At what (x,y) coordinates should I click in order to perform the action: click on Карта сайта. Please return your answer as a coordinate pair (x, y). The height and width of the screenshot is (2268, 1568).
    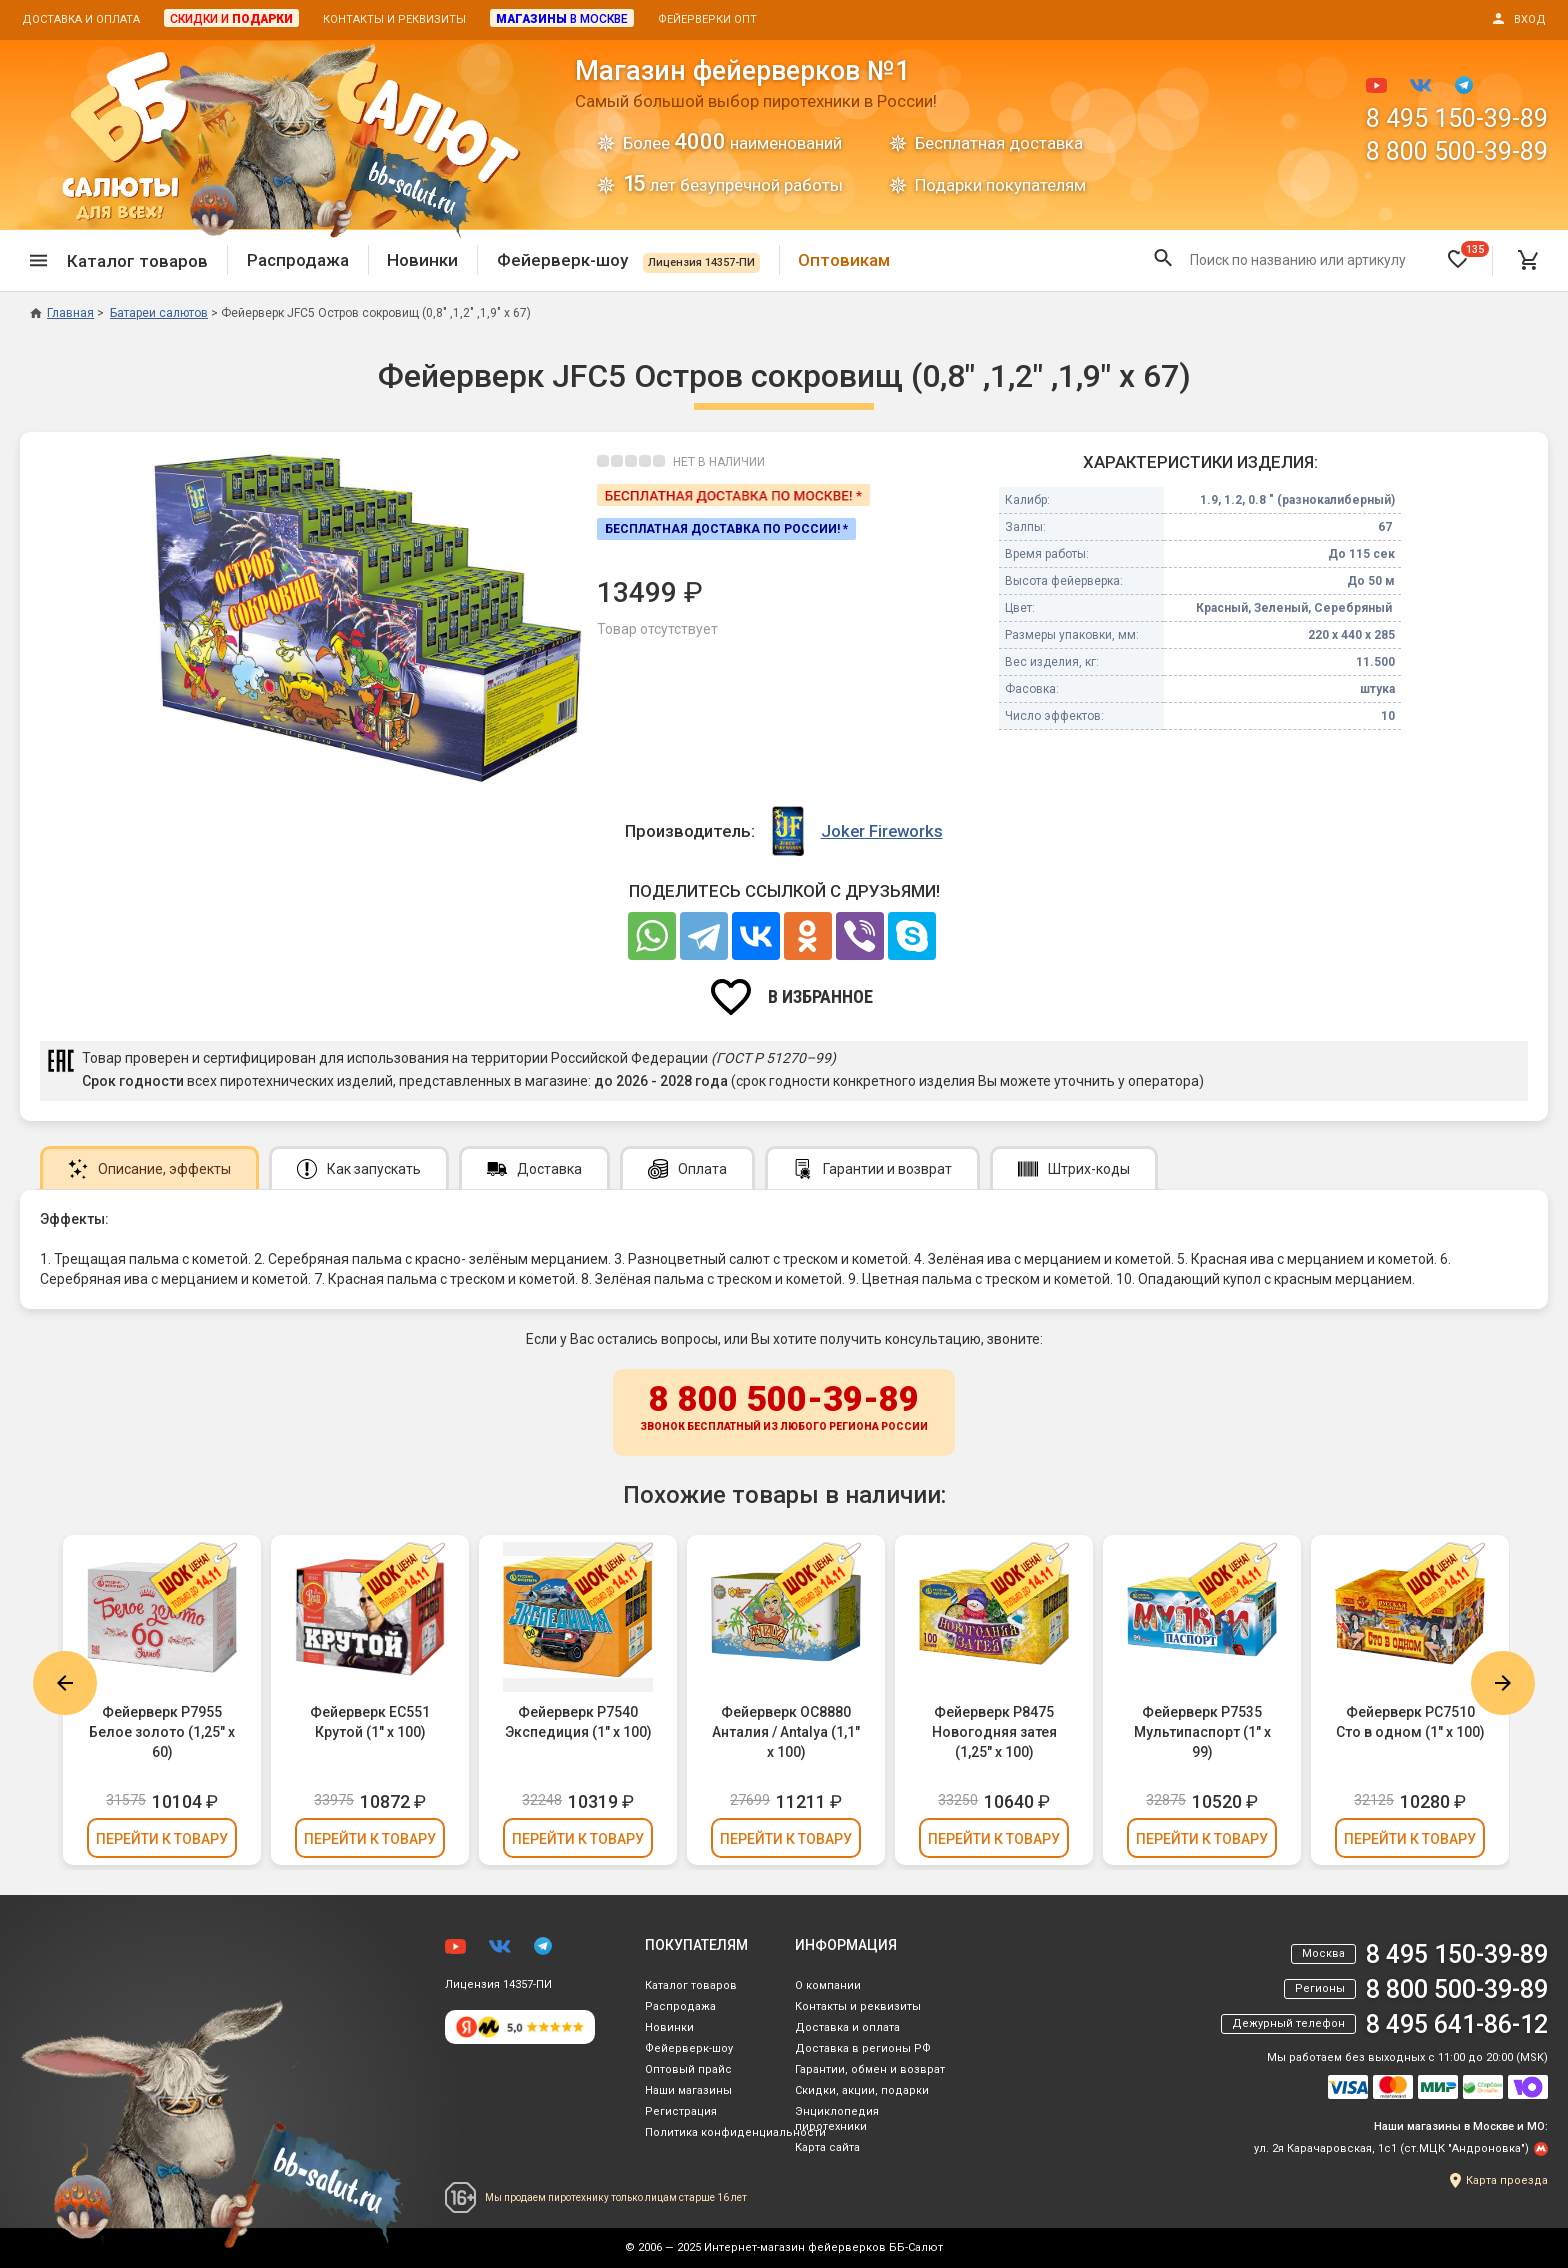
    Looking at the image, I should click on (827, 2147).